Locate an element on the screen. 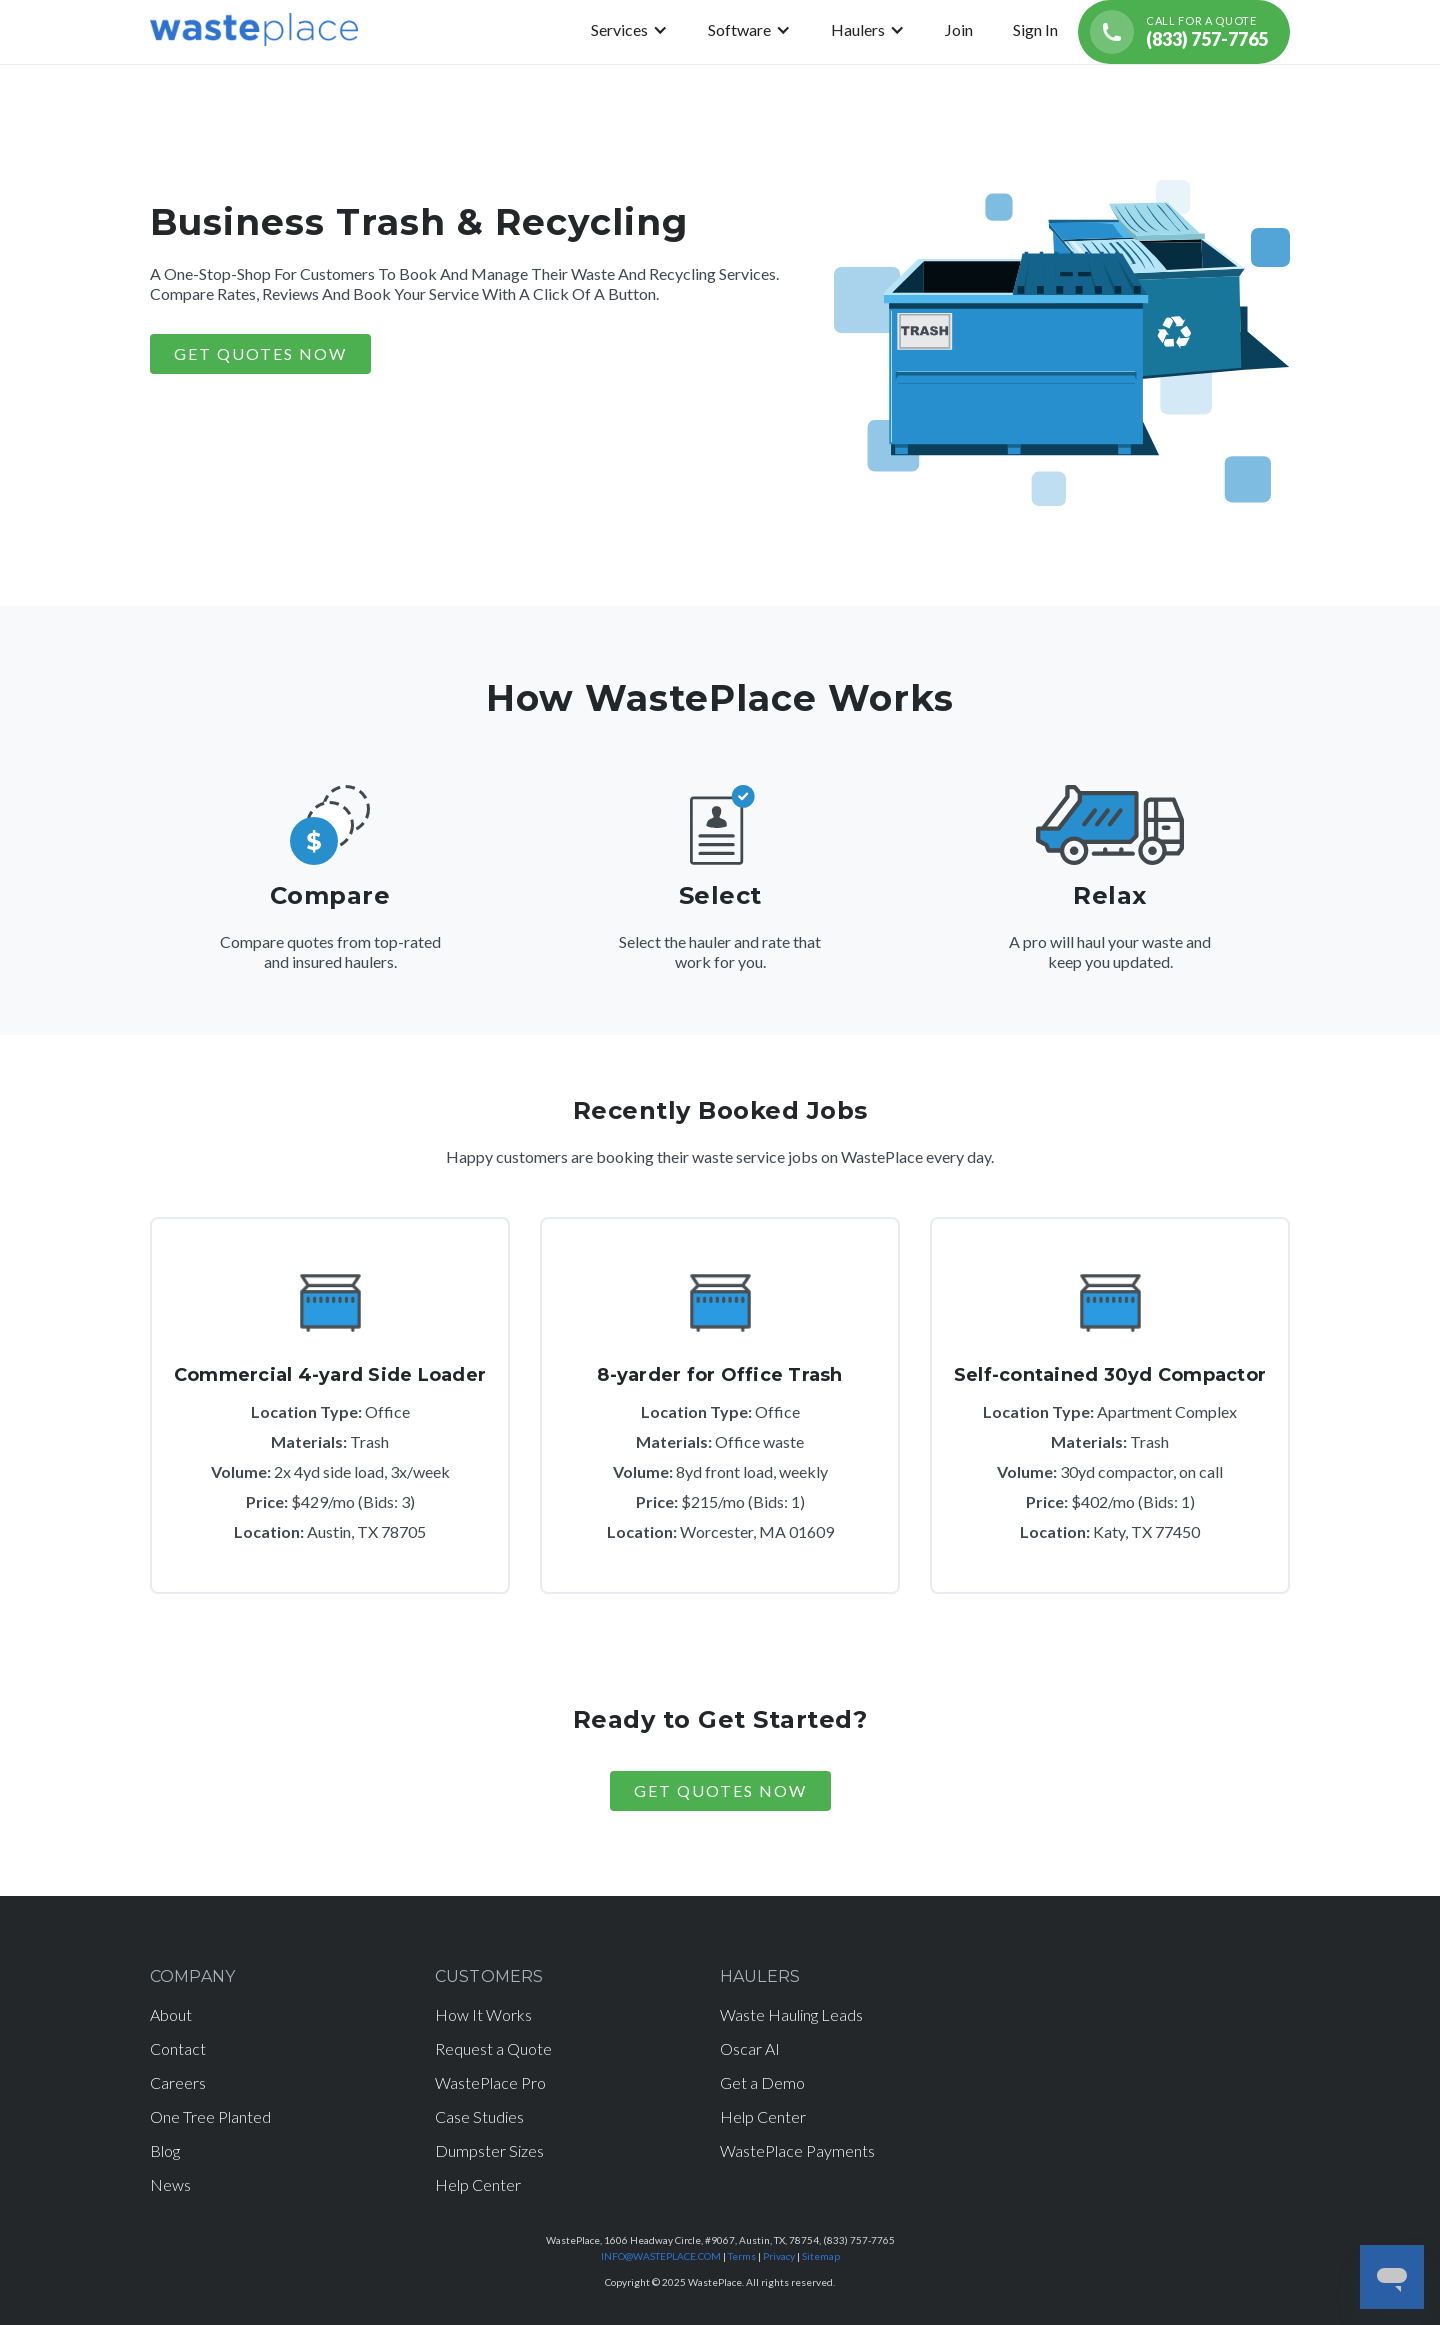 Image resolution: width=1440 pixels, height=2325 pixels. Dumpster Sizes is located at coordinates (489, 2150).